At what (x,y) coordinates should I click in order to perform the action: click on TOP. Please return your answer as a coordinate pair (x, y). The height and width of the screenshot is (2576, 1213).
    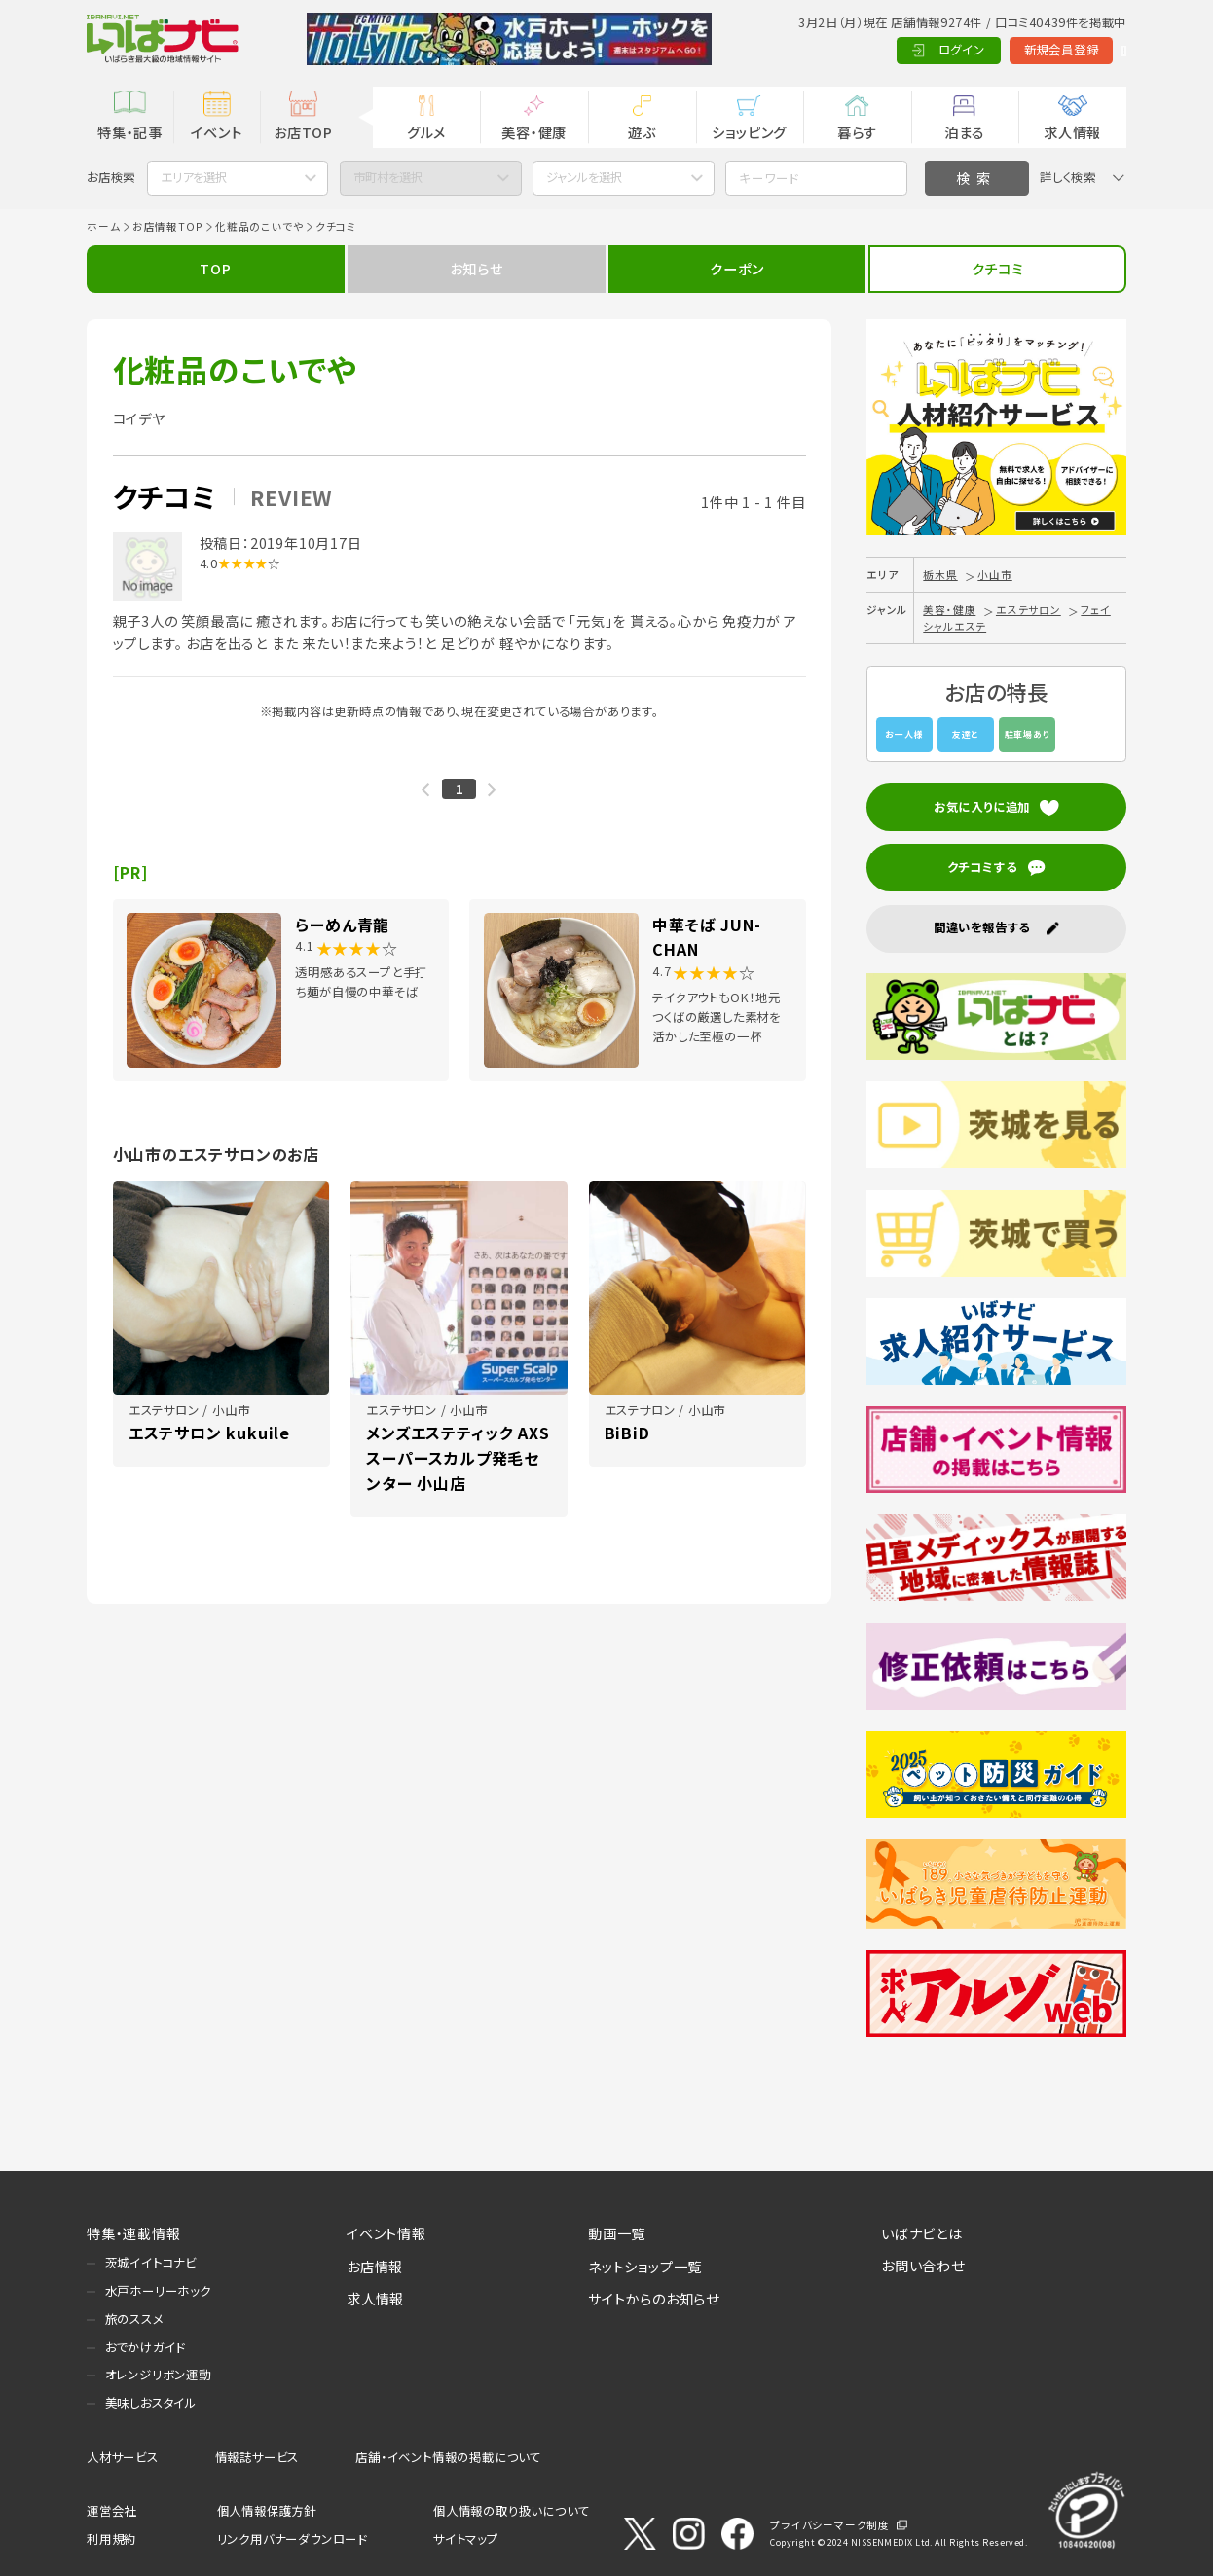
    Looking at the image, I should click on (215, 268).